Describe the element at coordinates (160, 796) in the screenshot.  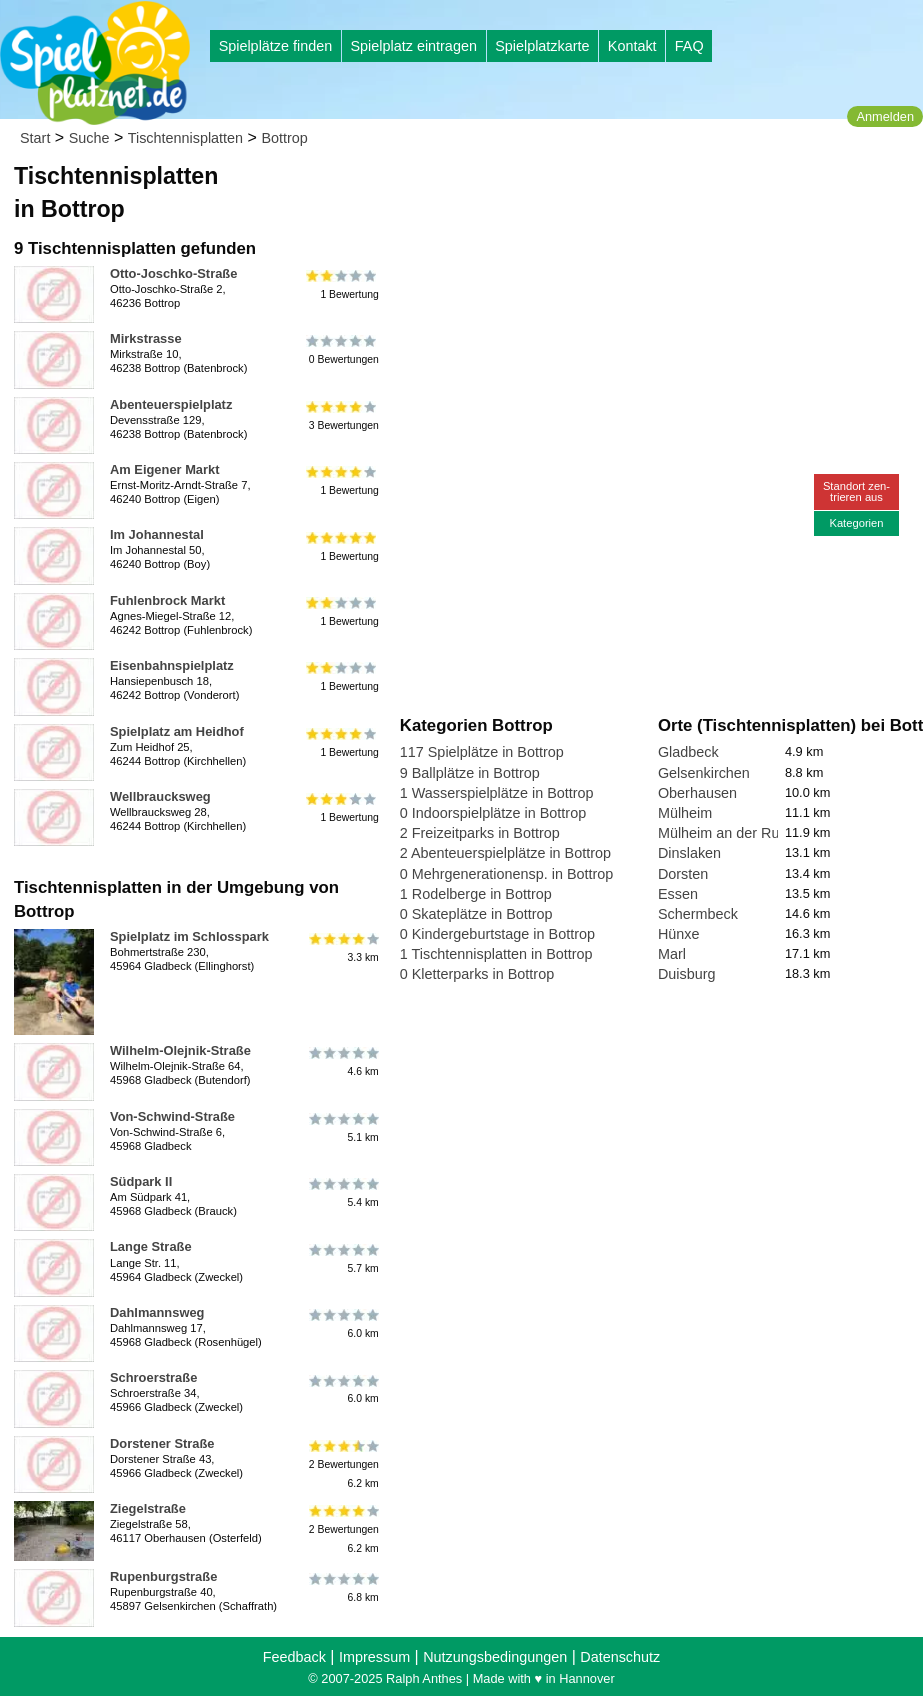
I see `Wellbraucksweg` at that location.